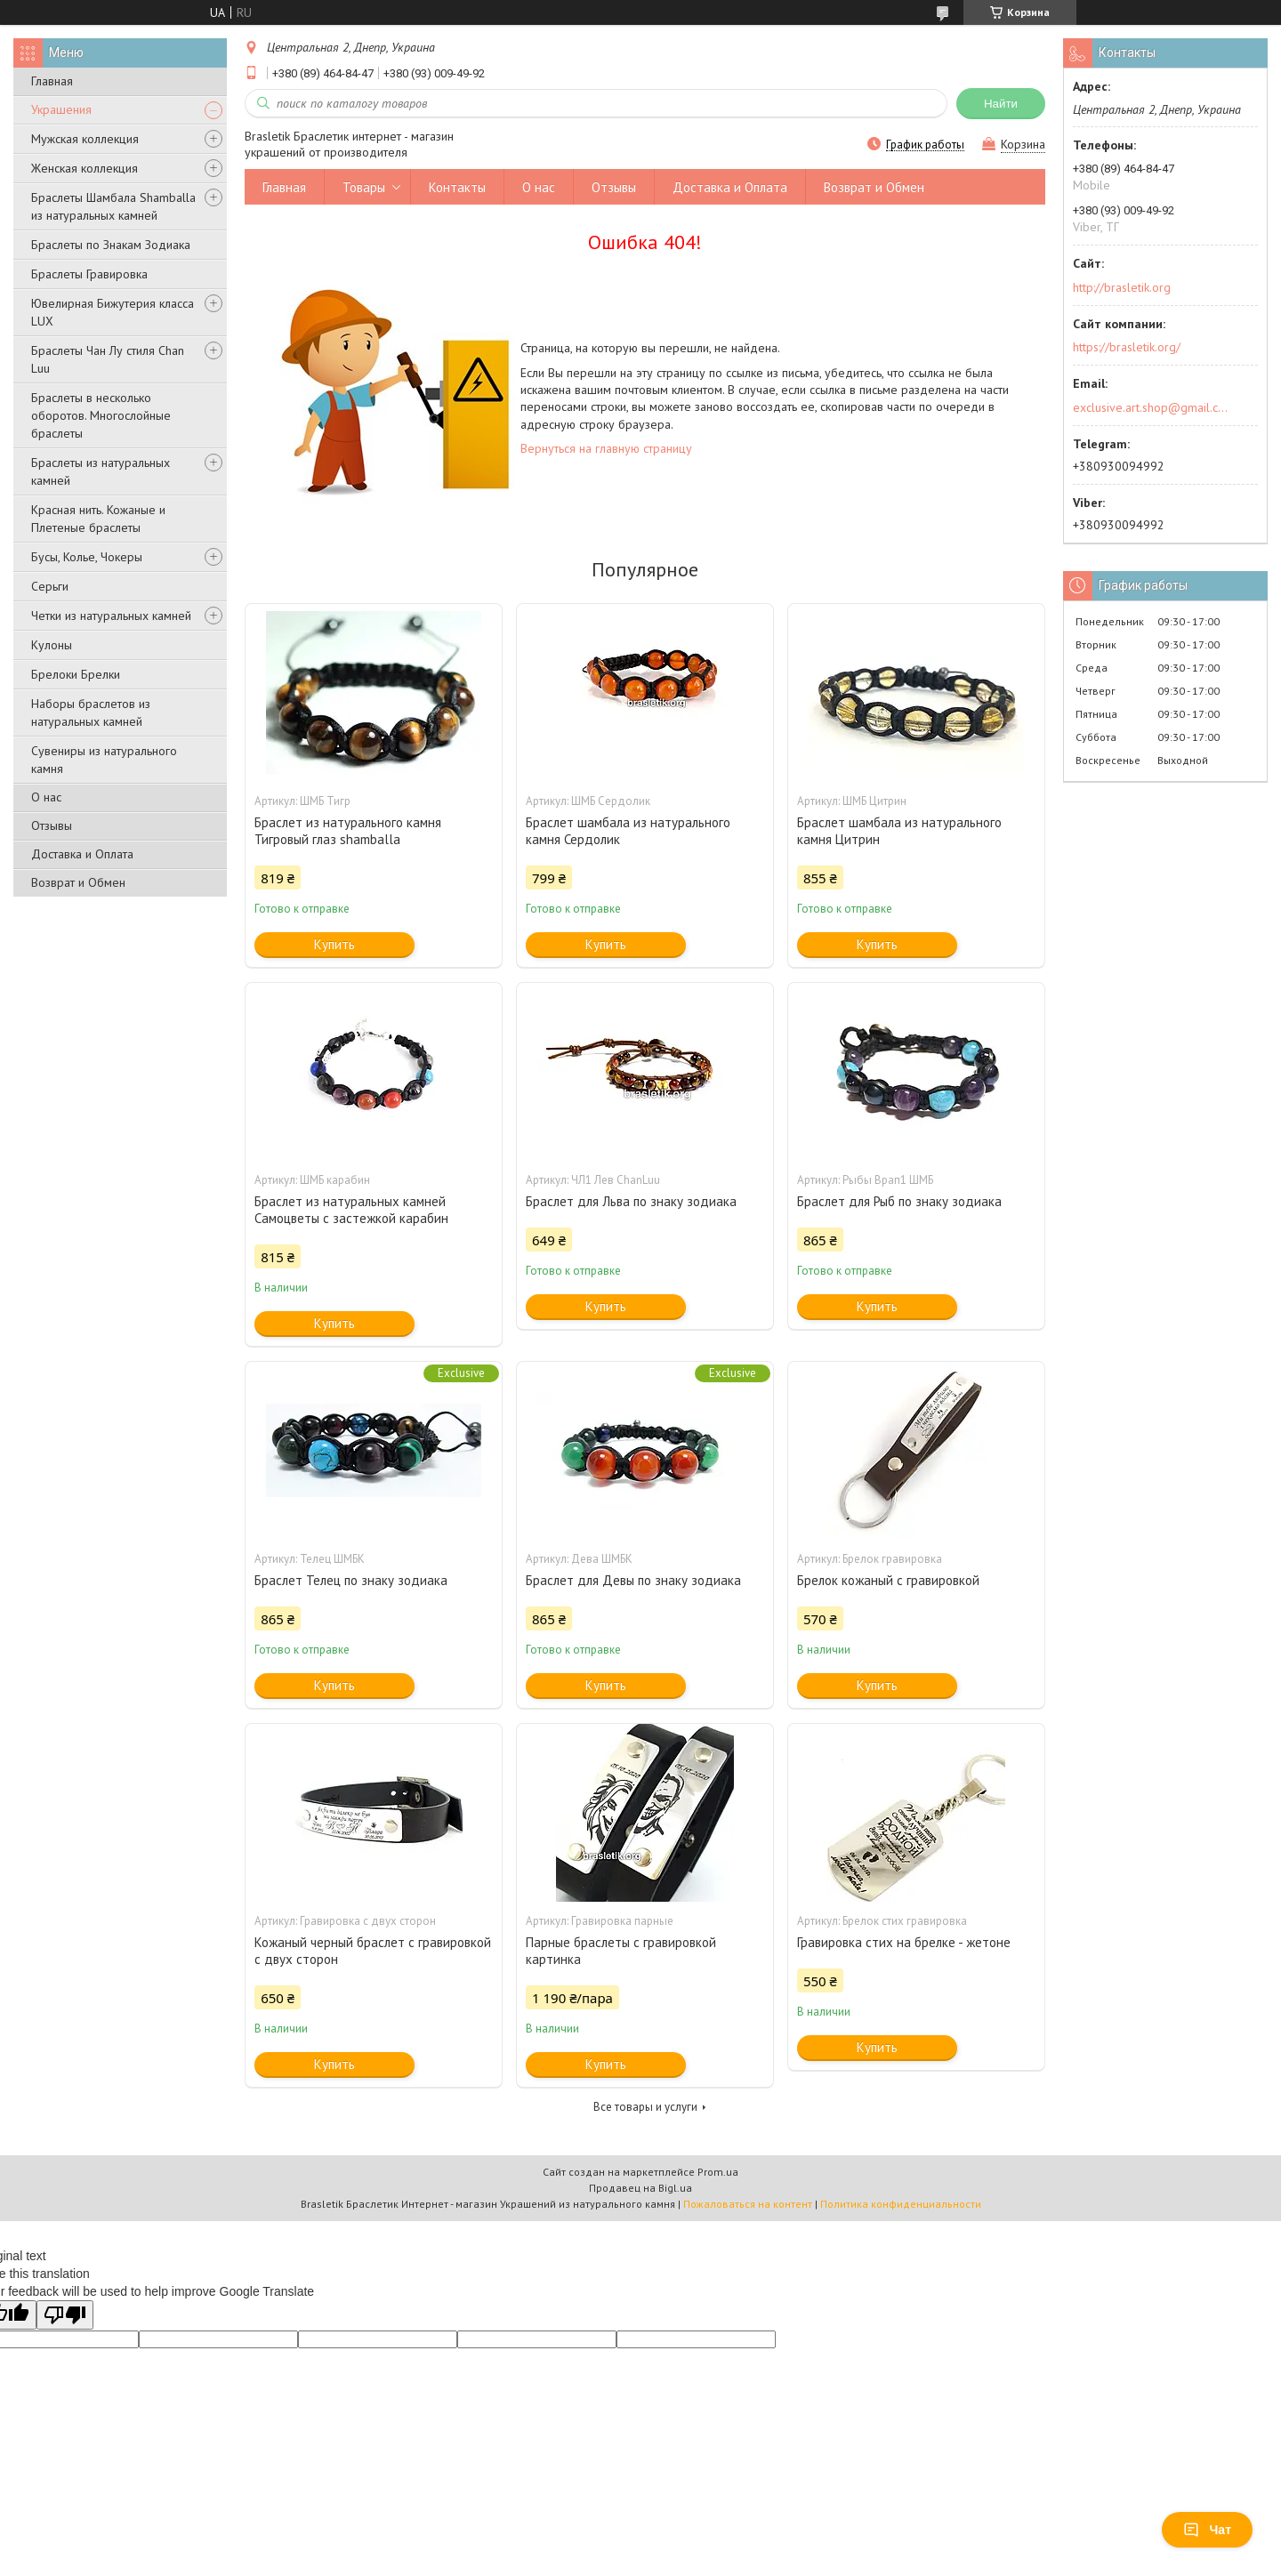 Image resolution: width=1281 pixels, height=2576 pixels. I want to click on Браслет для Рыб по знаку зодиака, so click(899, 1201).